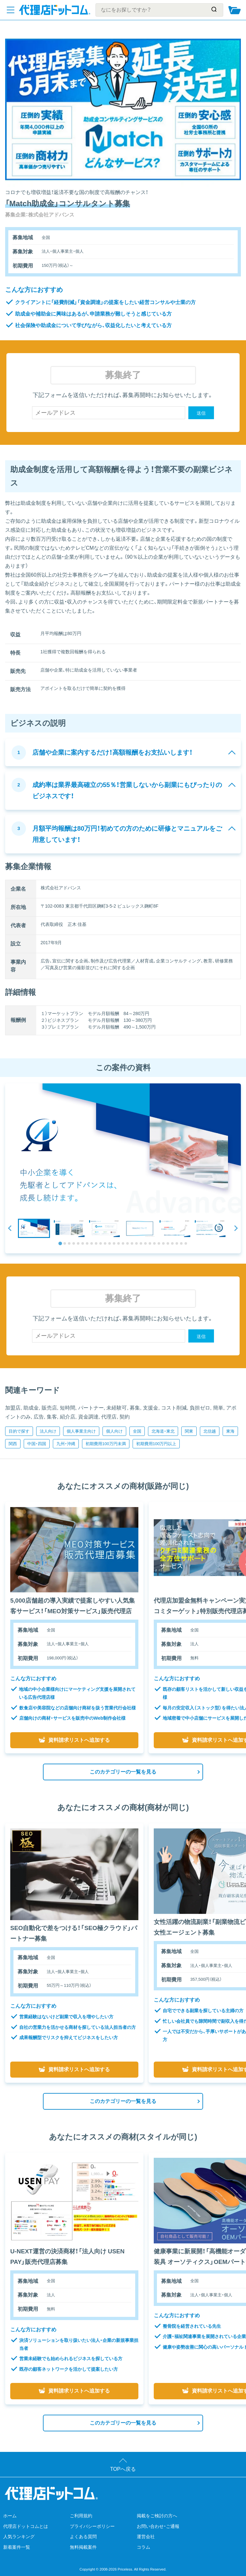  Describe the element at coordinates (158, 2526) in the screenshot. I see `お問い合わせ・ご通報` at that location.